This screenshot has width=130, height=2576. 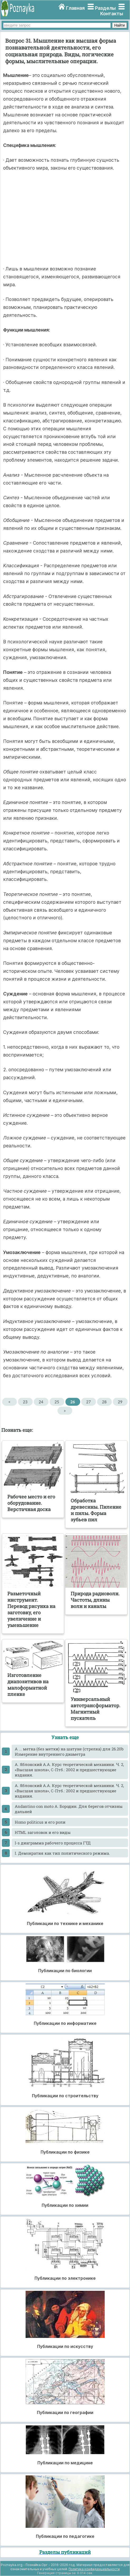 I want to click on A ... метка (без метки) на шатуне (стрелка) для 26.20b Измерение внутреннего диаметра, so click(x=69, y=1751).